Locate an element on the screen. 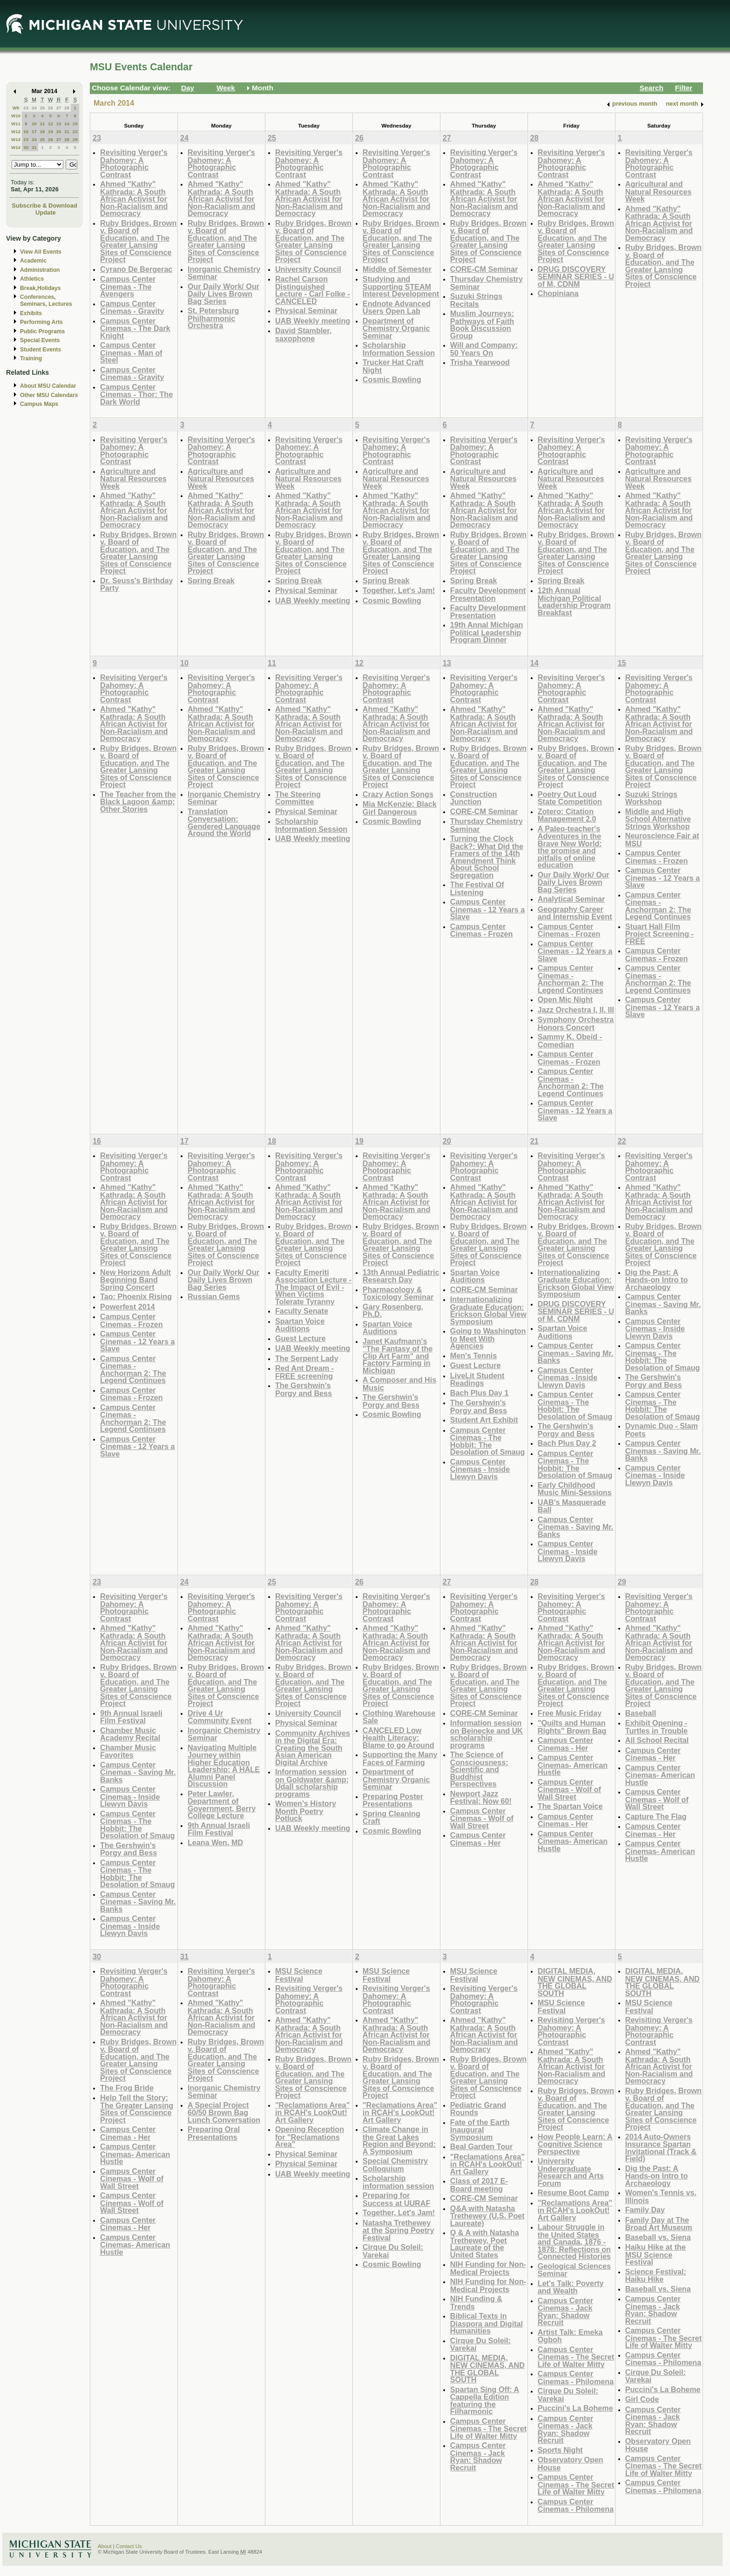 The width and height of the screenshot is (730, 2576). 20 is located at coordinates (58, 131).